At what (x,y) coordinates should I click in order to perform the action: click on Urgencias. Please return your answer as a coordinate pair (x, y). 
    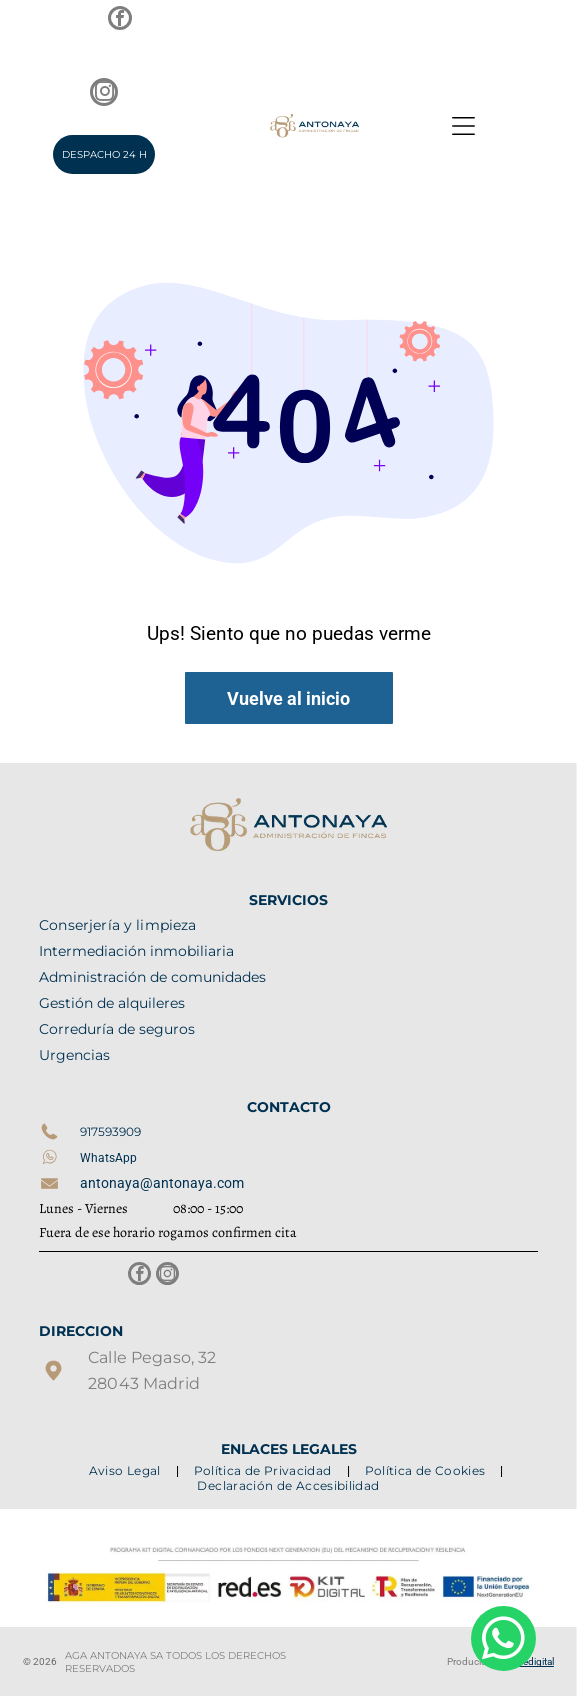
    Looking at the image, I should click on (74, 1055).